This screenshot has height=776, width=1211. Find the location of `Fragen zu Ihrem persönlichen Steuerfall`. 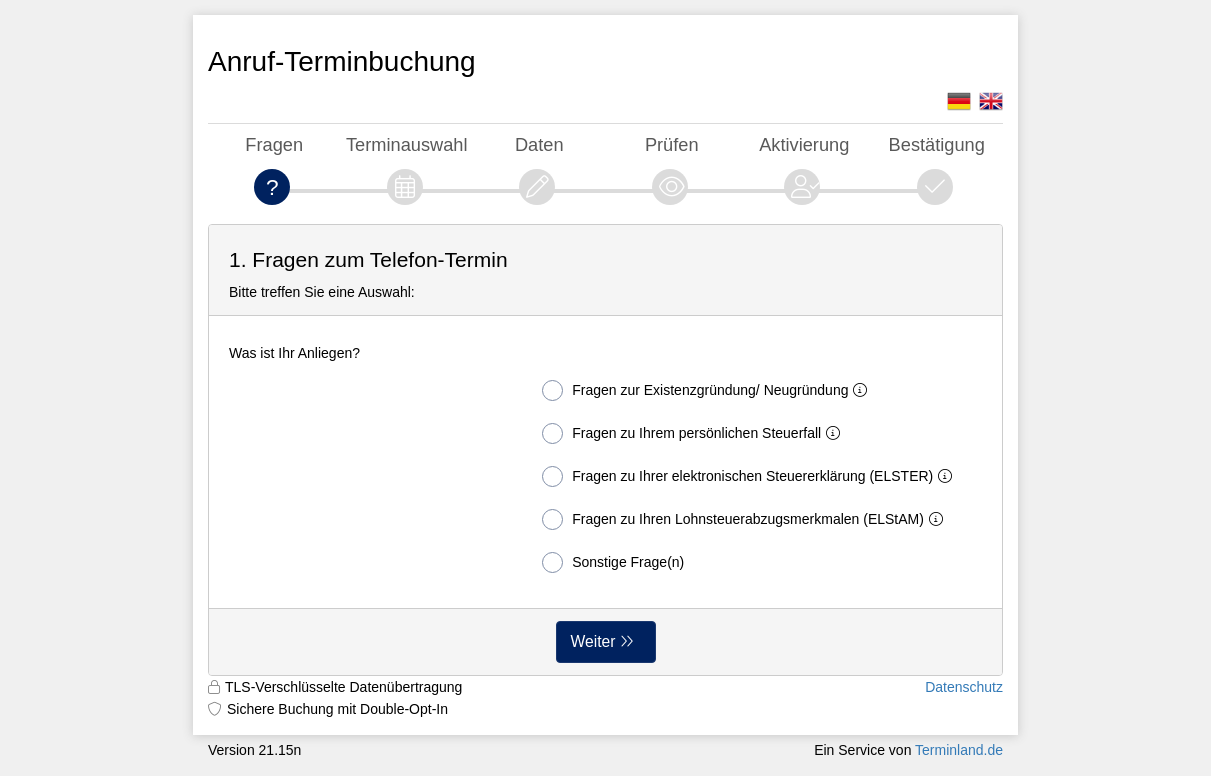

Fragen zu Ihrem persönlichen Steuerfall is located at coordinates (695, 433).